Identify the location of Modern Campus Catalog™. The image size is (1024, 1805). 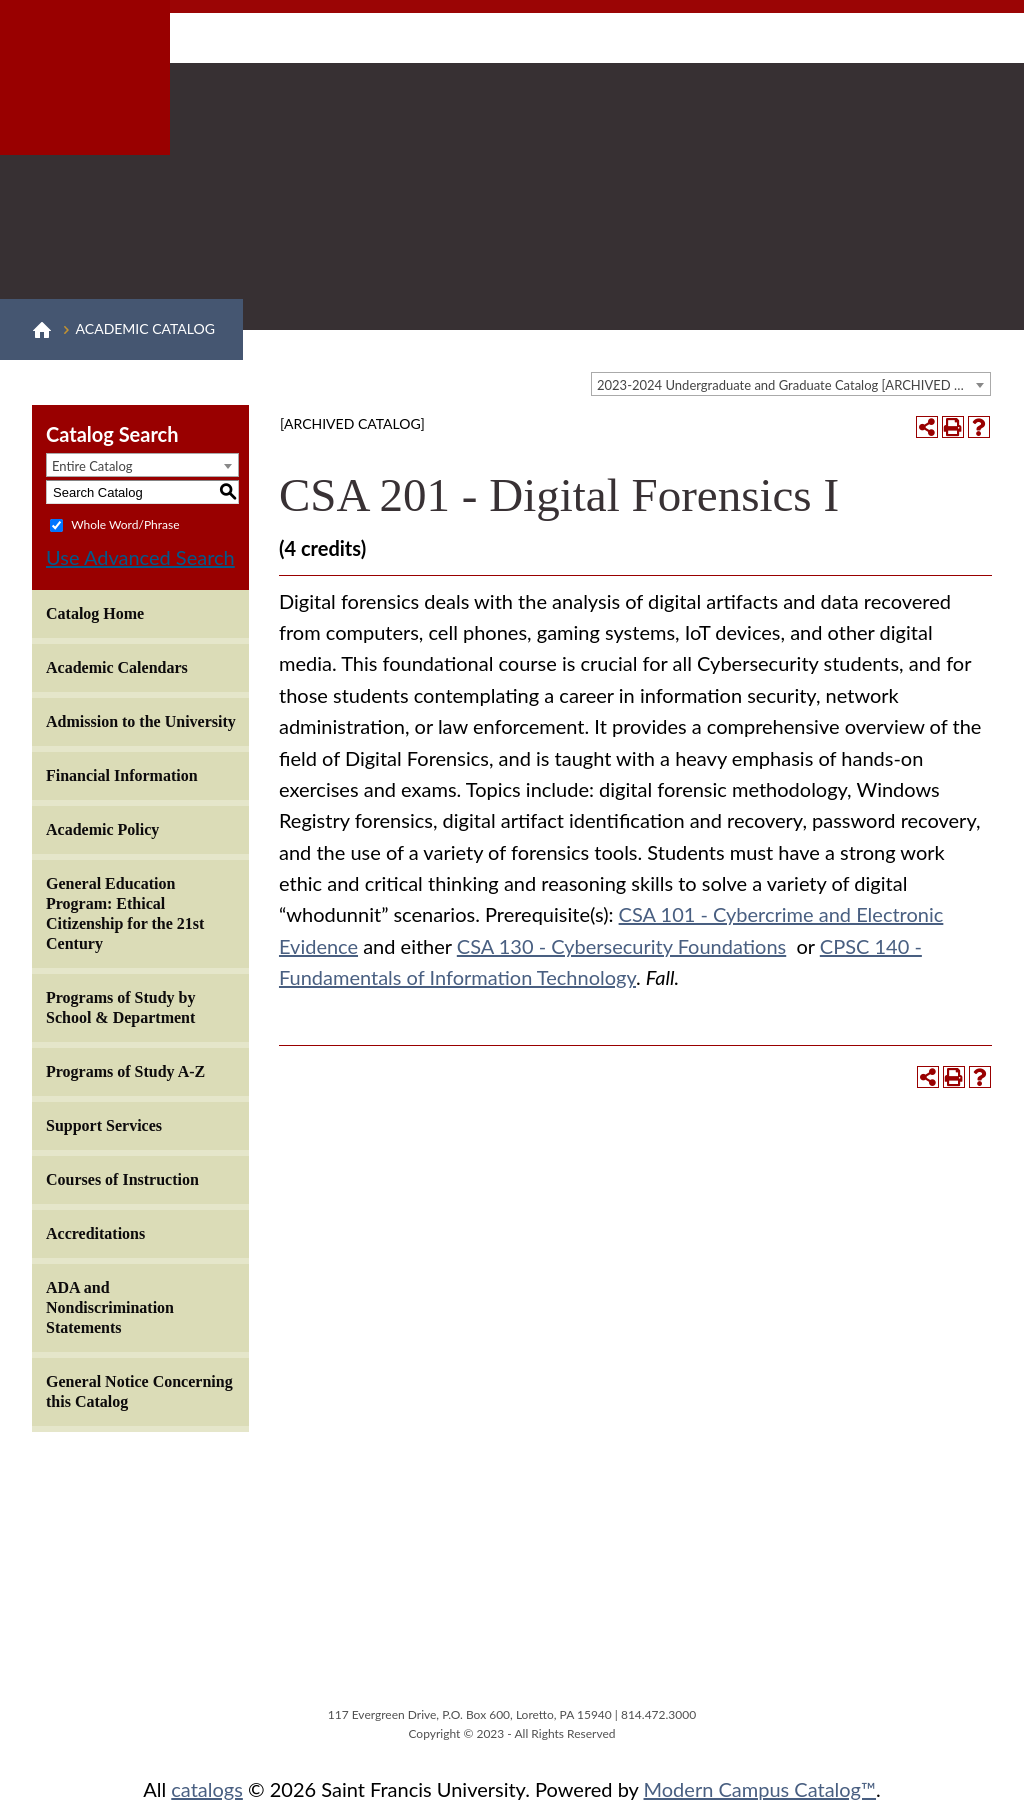
(760, 1789).